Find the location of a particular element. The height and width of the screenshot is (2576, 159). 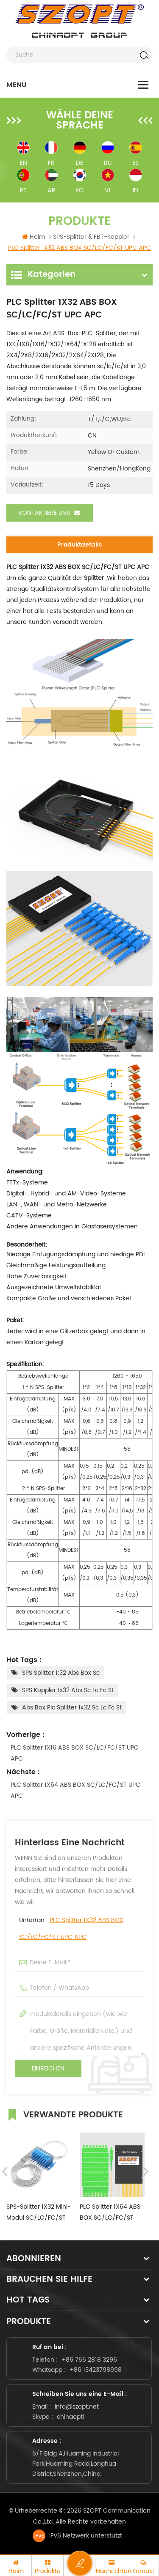

Kontaktiere uns is located at coordinates (49, 512).